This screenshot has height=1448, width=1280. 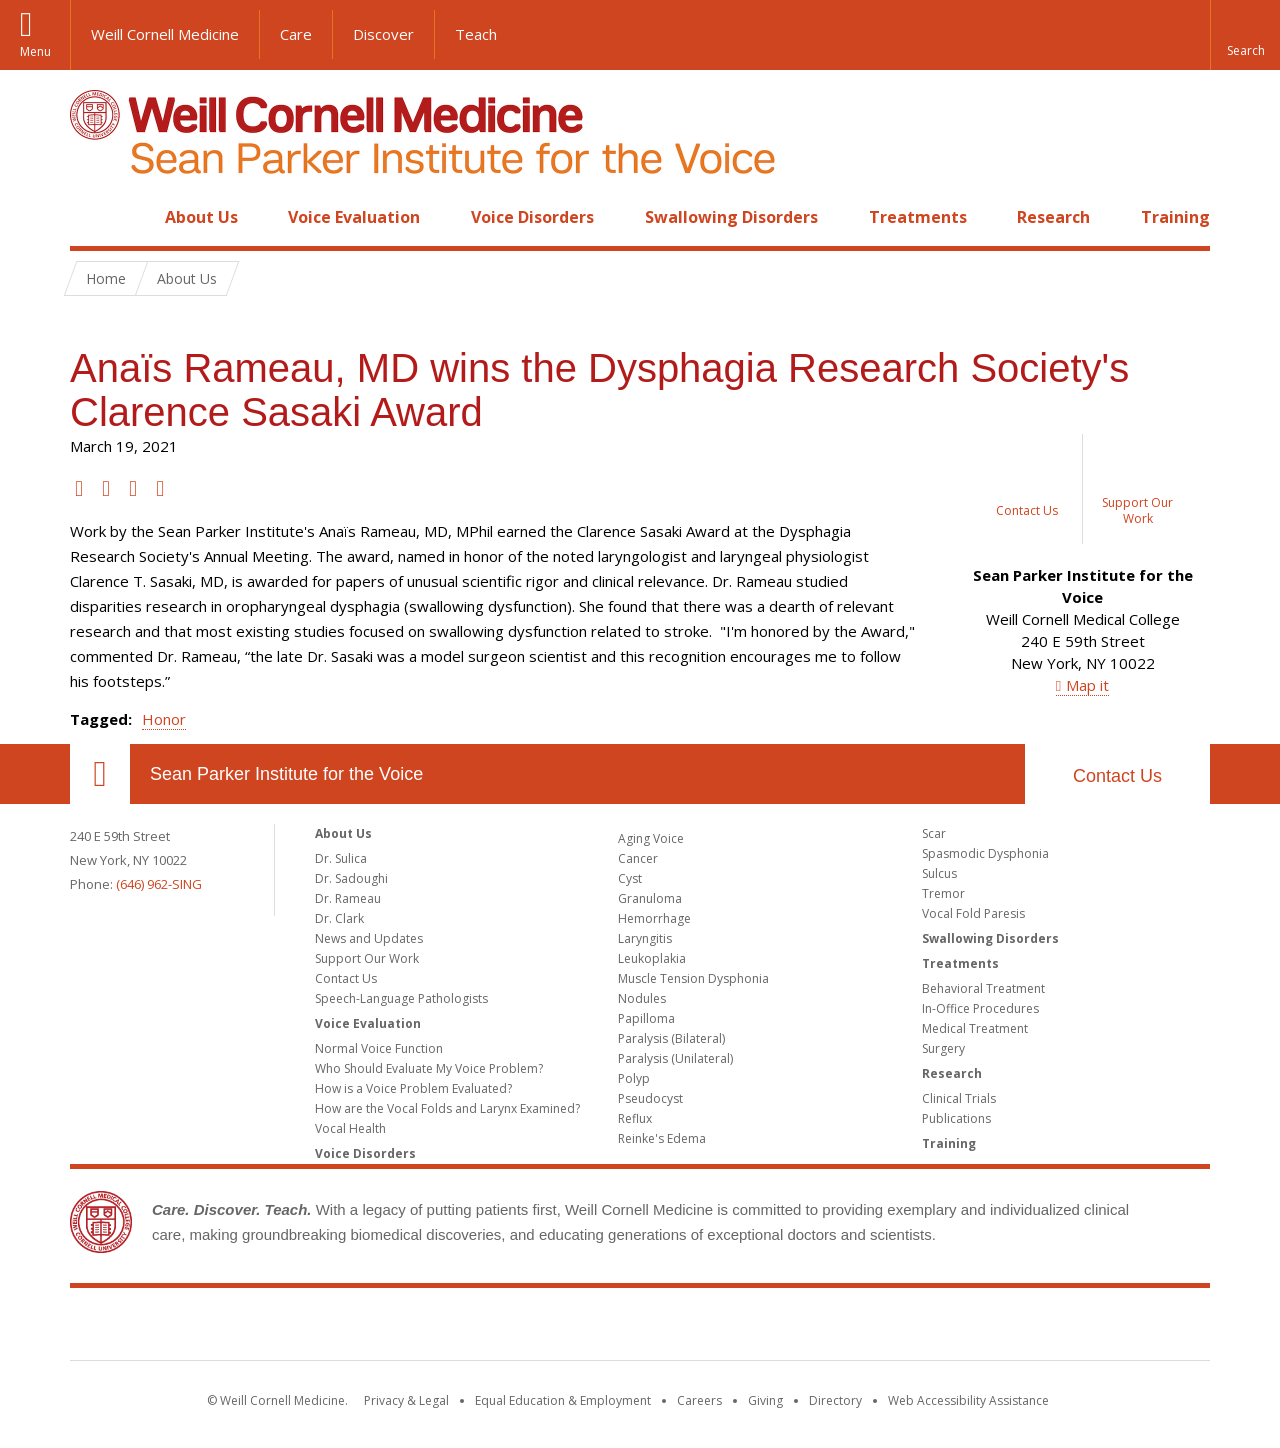 What do you see at coordinates (652, 958) in the screenshot?
I see `Leukoplakia` at bounding box center [652, 958].